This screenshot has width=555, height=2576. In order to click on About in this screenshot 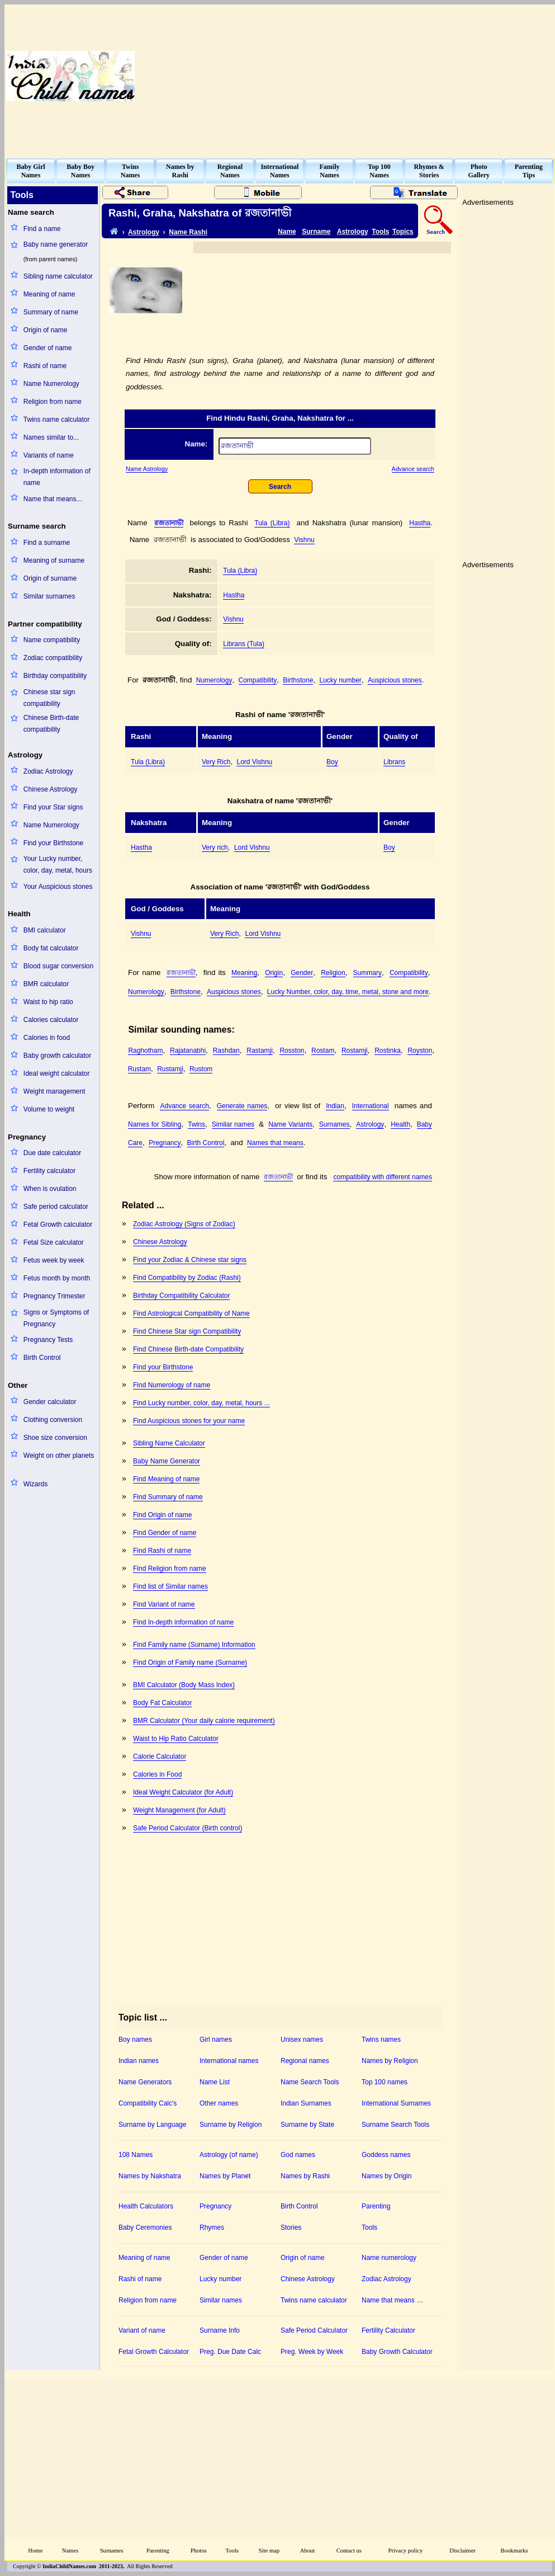, I will do `click(307, 2550)`.